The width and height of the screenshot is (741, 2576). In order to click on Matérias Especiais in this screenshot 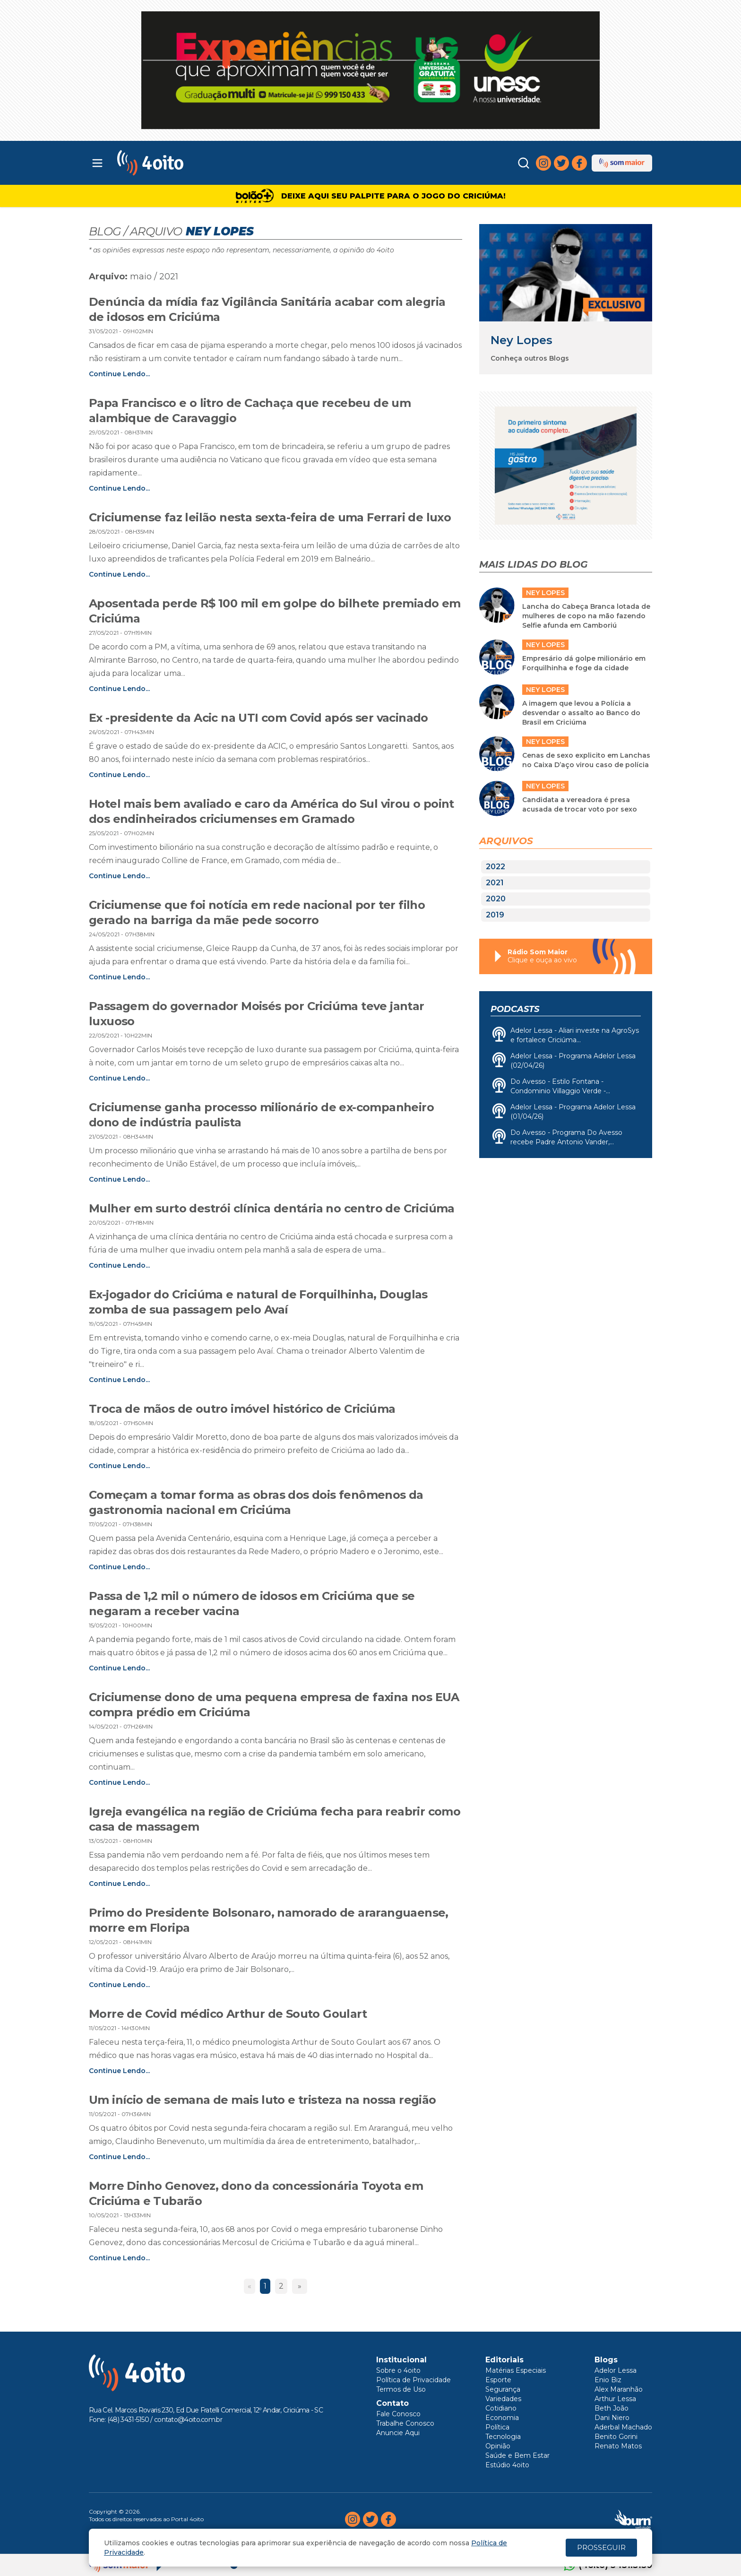, I will do `click(515, 2370)`.